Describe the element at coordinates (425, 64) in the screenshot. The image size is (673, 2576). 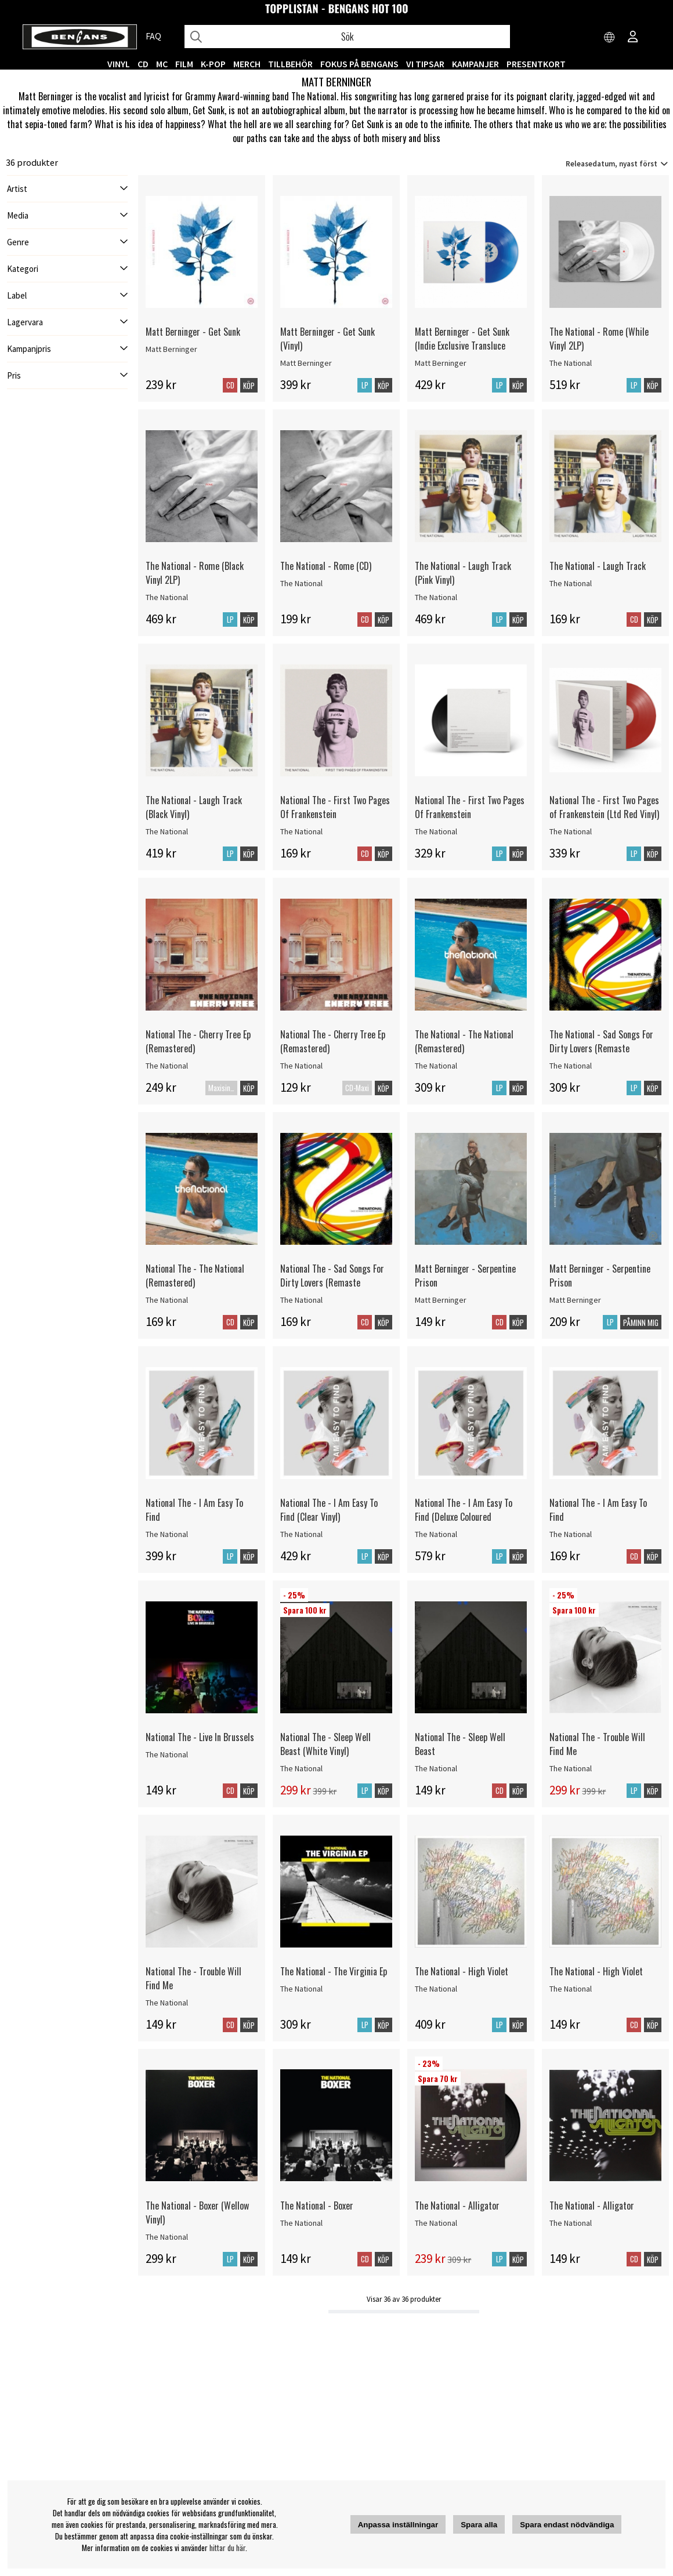
I see `VI TIPSAR` at that location.